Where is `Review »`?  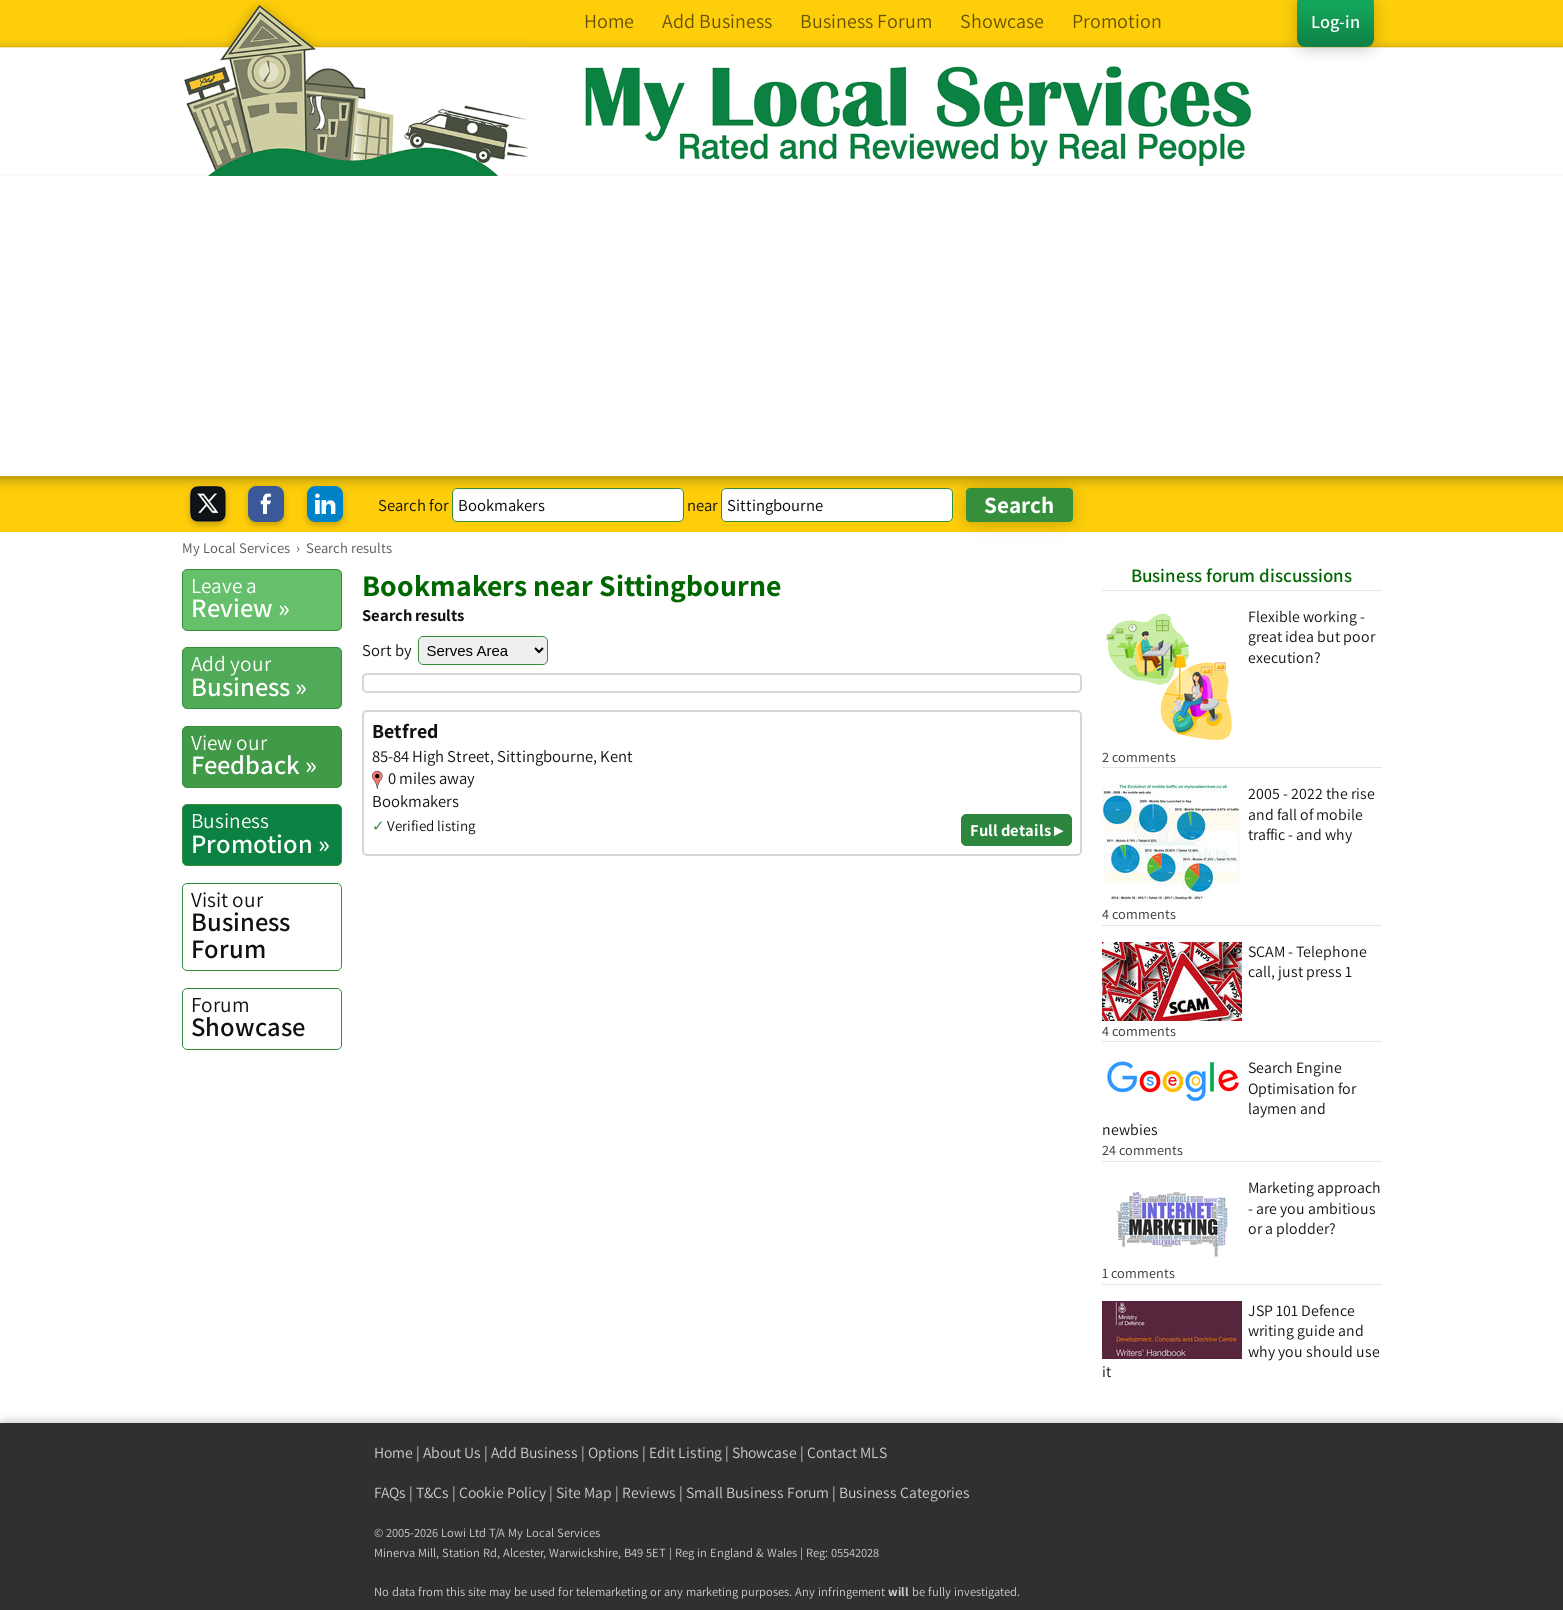
Review » is located at coordinates (266, 598).